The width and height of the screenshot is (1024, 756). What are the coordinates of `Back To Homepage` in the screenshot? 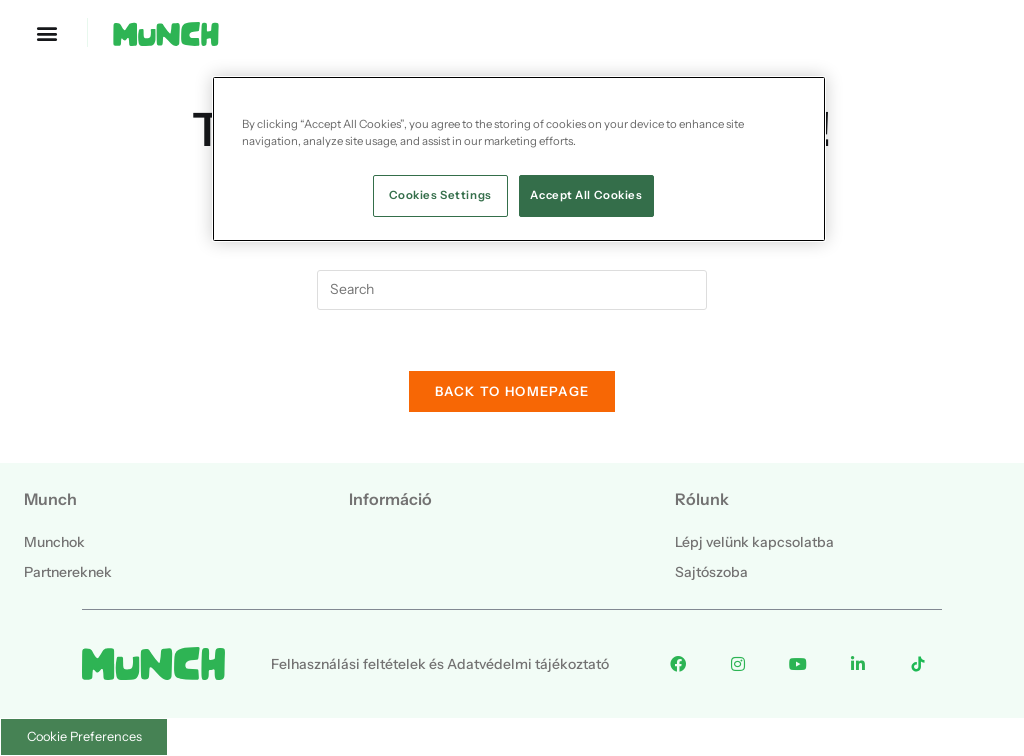 It's located at (512, 391).